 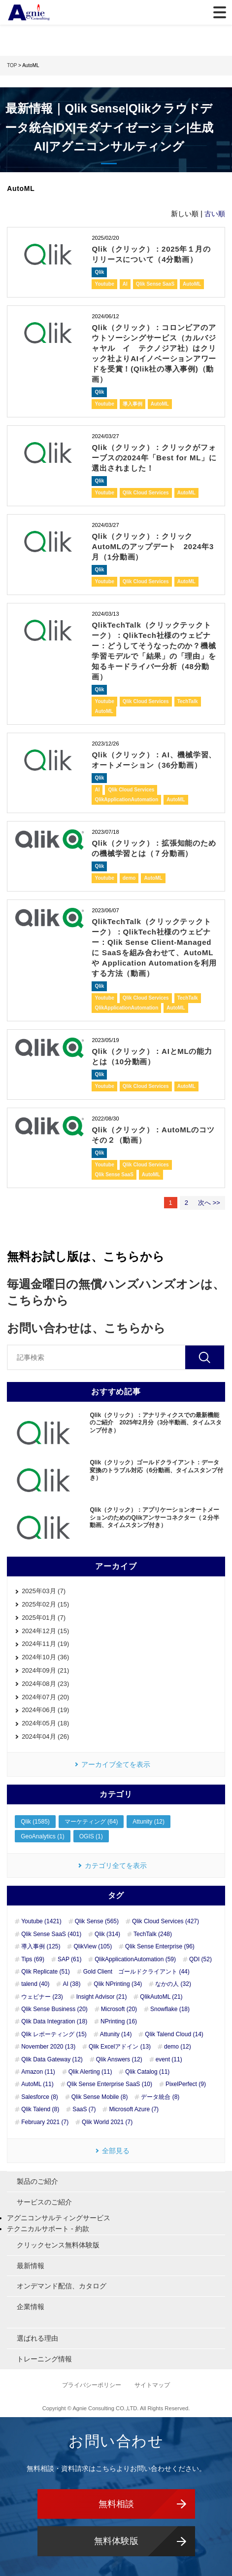 I want to click on 2025年01月 (7), so click(x=44, y=1617).